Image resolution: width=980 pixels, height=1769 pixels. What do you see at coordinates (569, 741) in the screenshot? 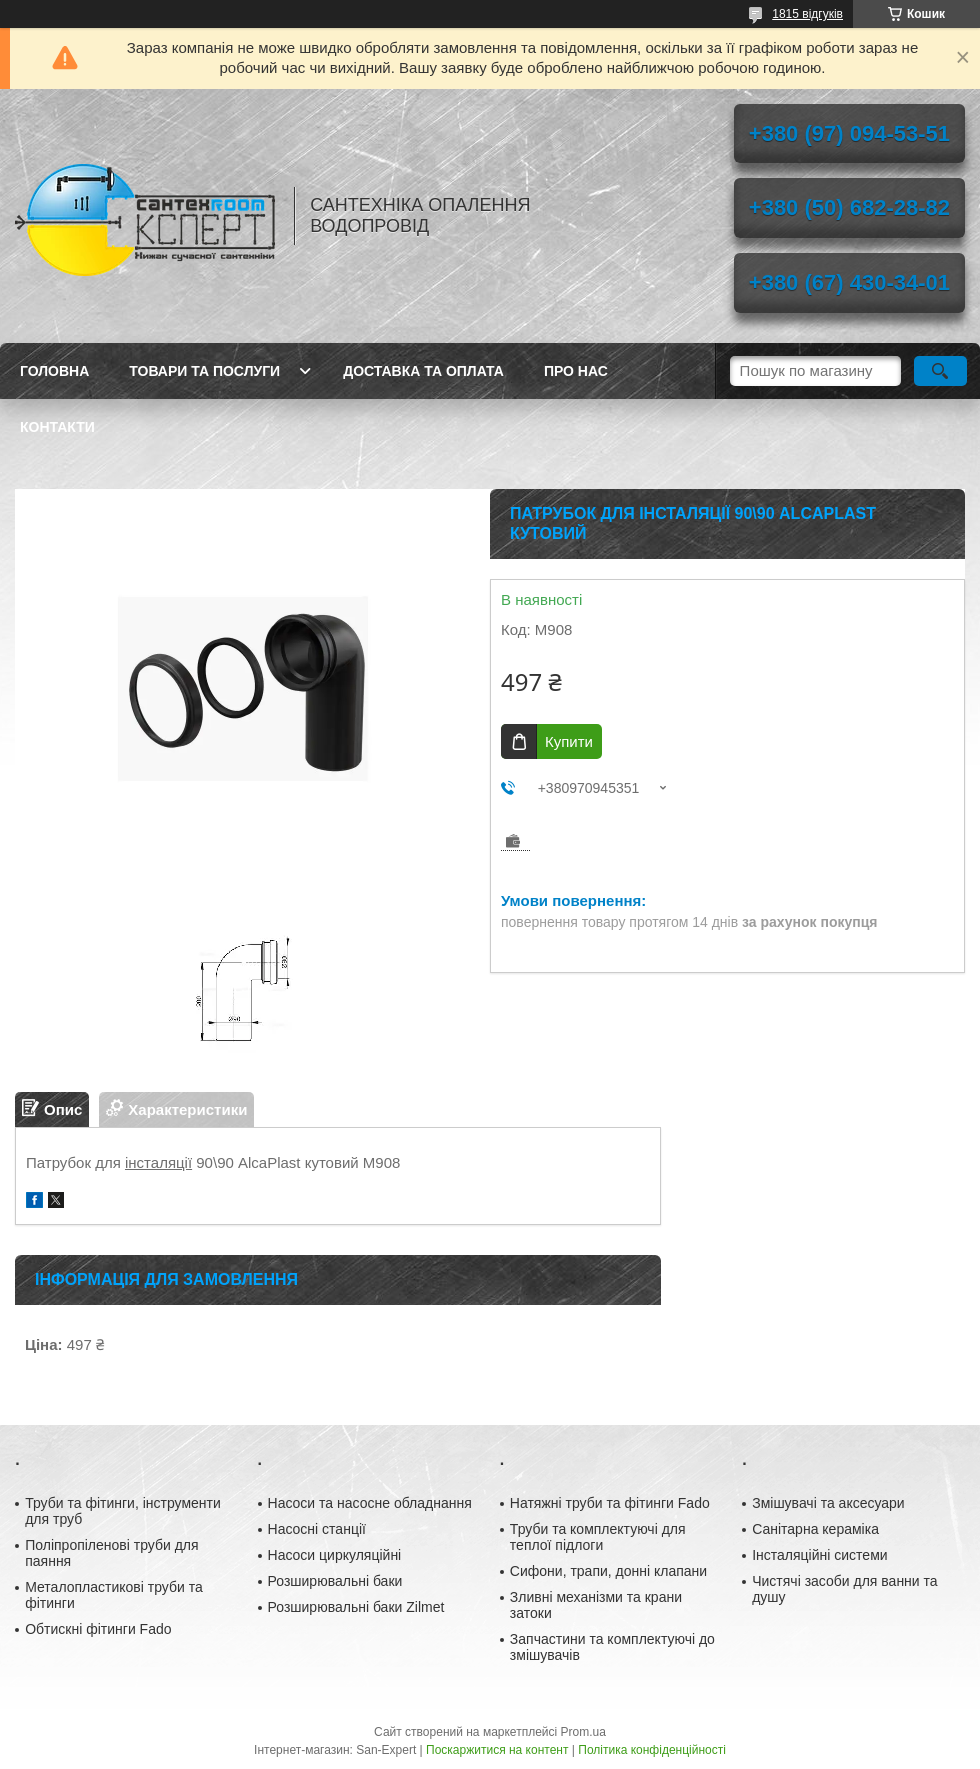
I see `Купити` at bounding box center [569, 741].